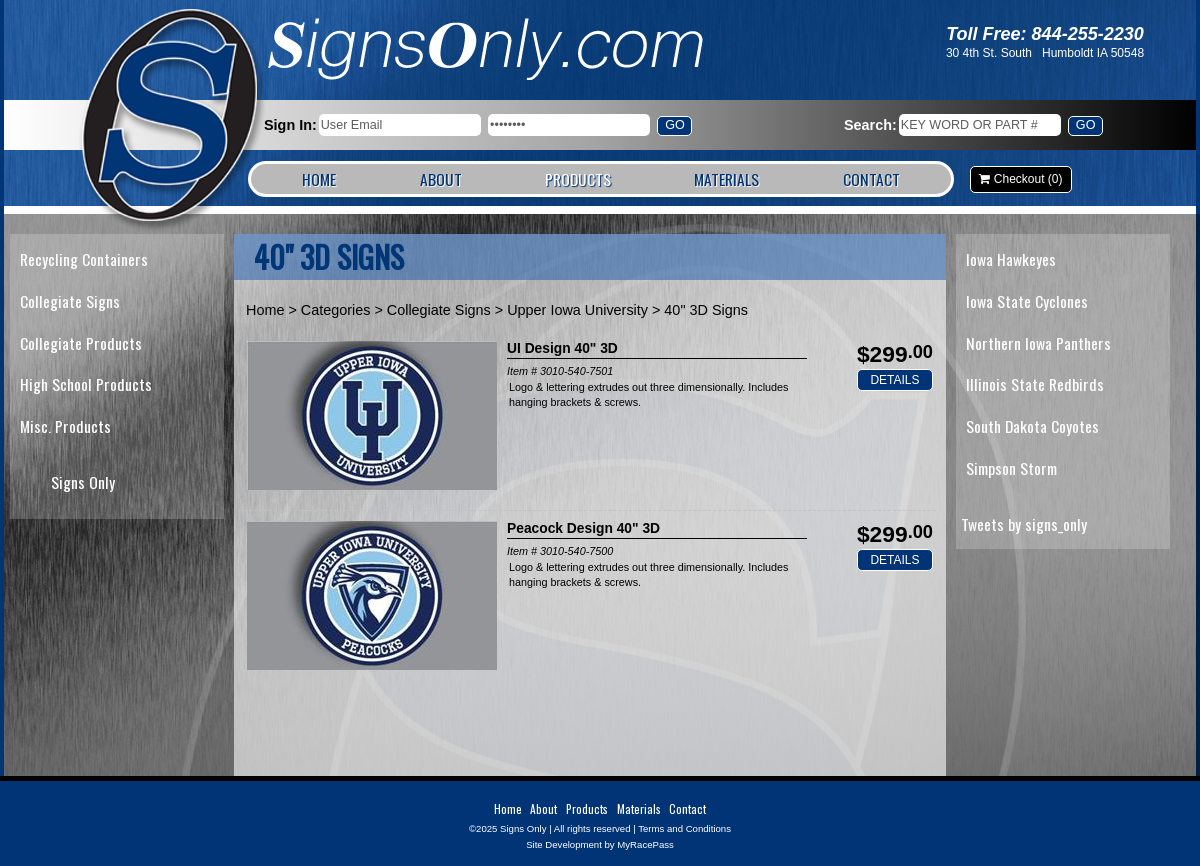  What do you see at coordinates (894, 380) in the screenshot?
I see `Details` at bounding box center [894, 380].